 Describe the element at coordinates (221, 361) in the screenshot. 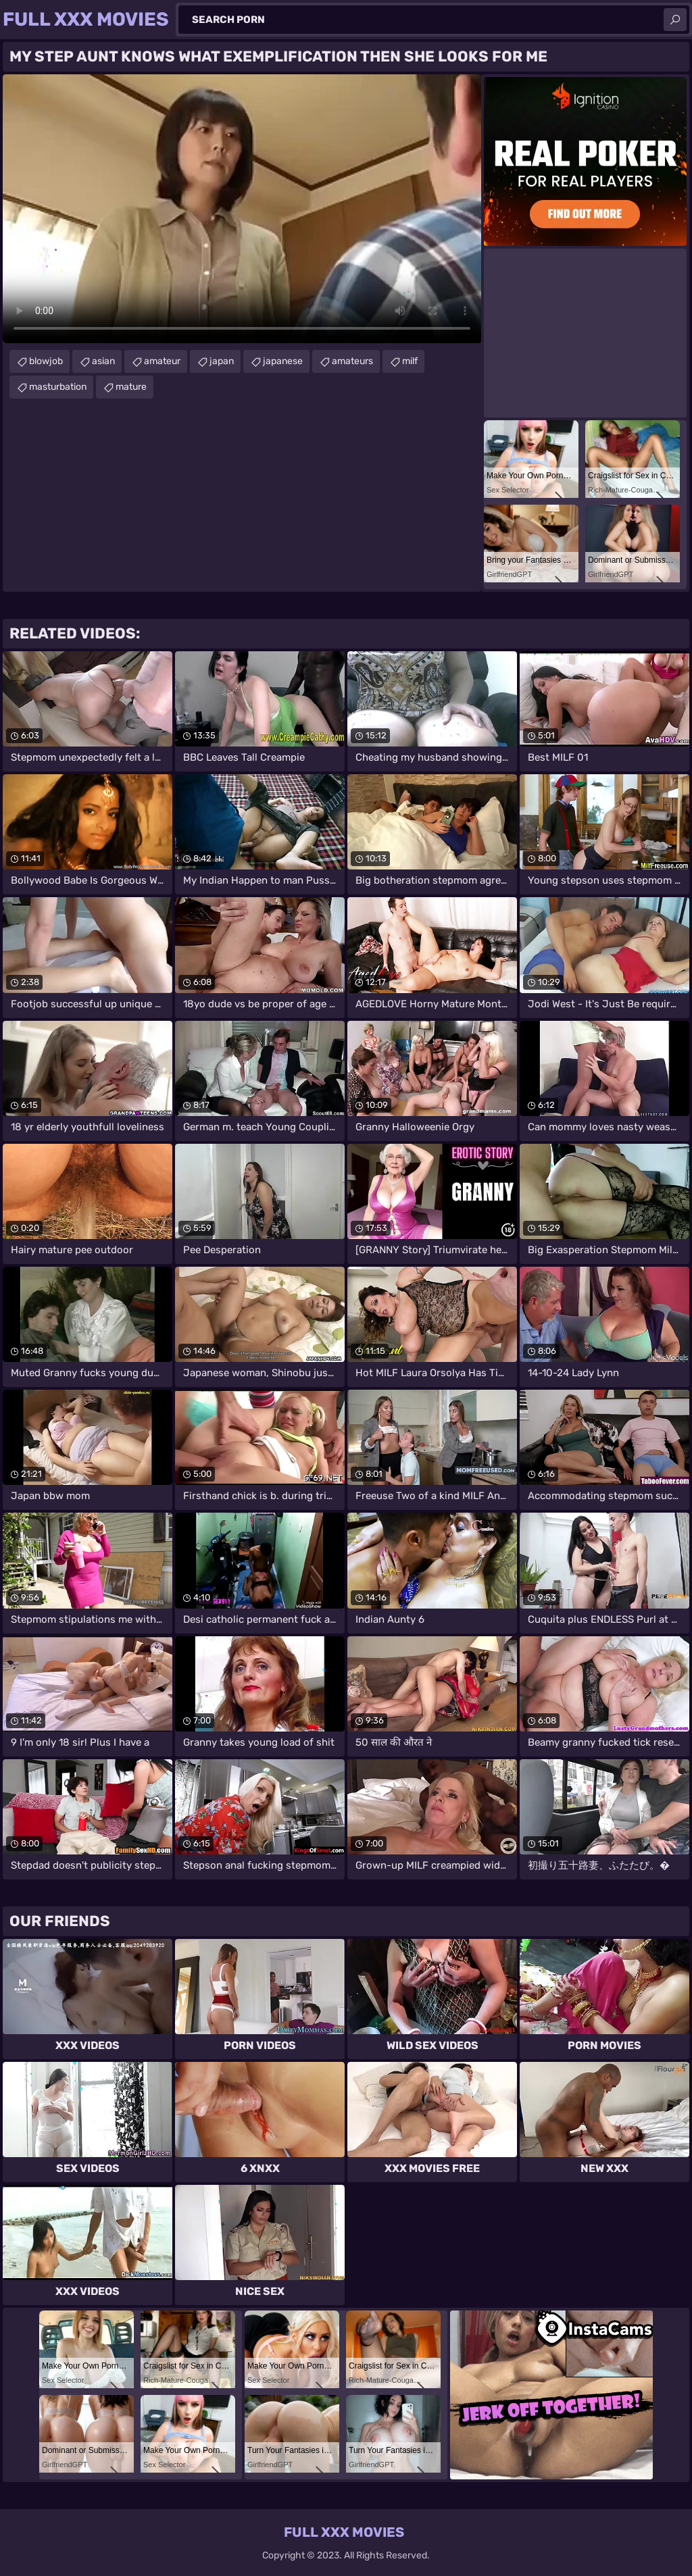

I see `japan` at that location.